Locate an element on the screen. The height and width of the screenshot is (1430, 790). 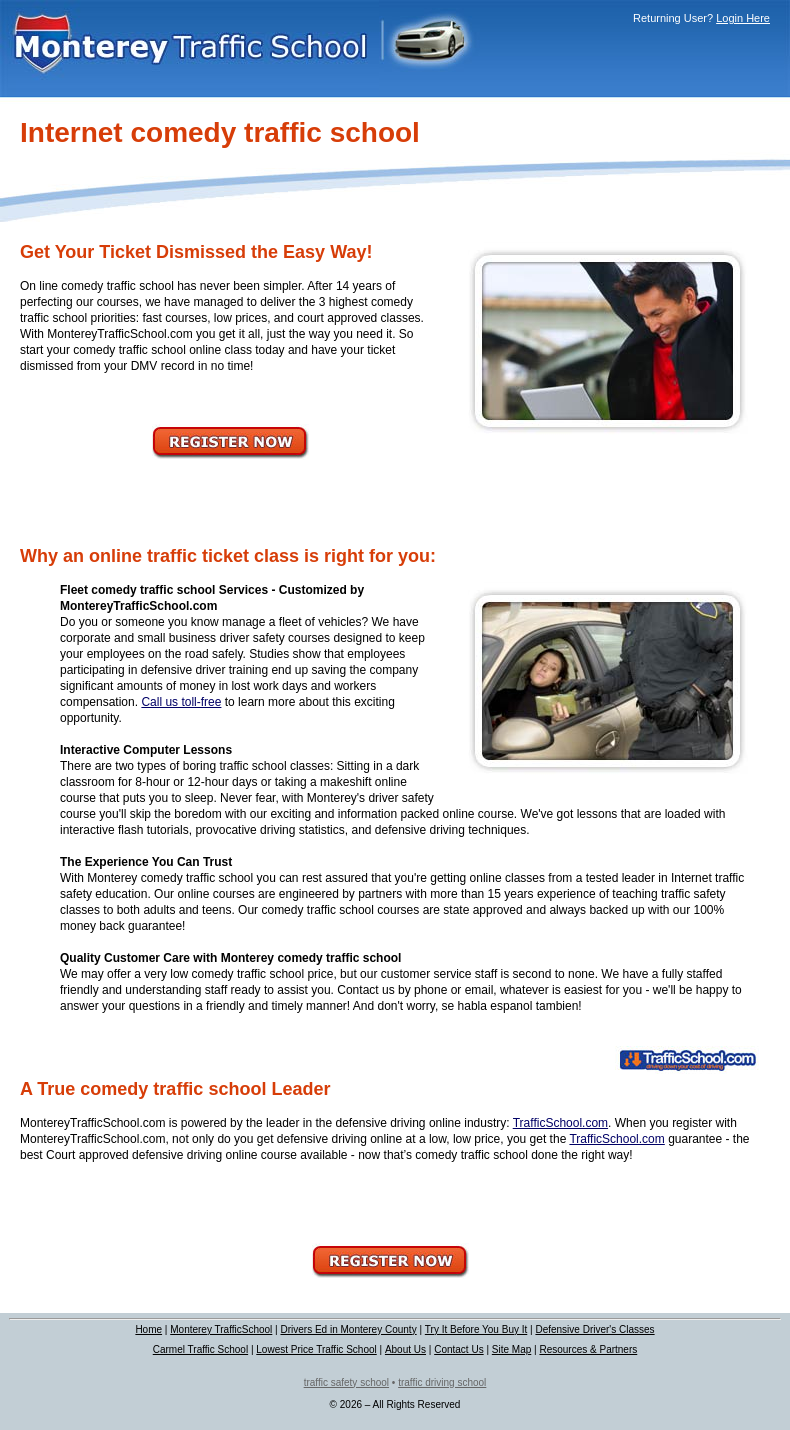
Try It Before You Buy It is located at coordinates (476, 1329).